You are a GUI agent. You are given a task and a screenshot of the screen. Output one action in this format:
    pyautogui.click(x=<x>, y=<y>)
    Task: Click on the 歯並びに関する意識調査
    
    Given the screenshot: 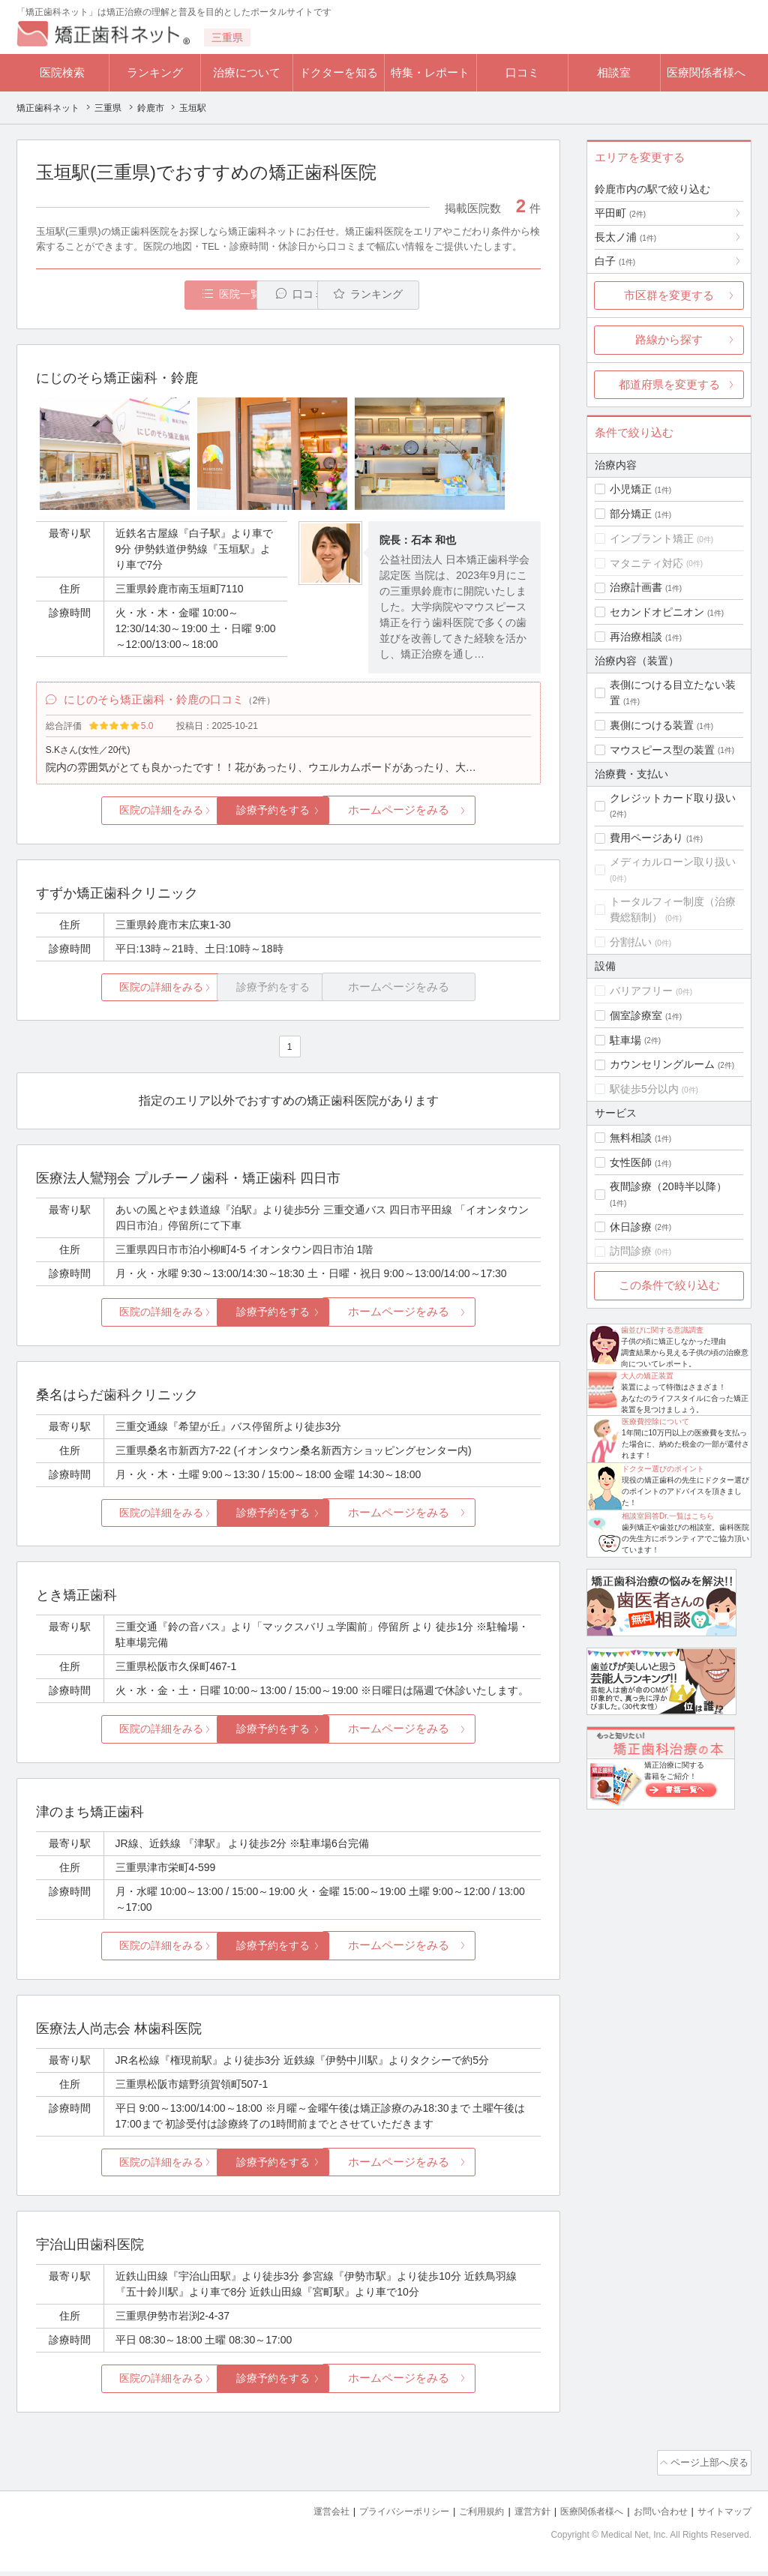 What is the action you would take?
    pyautogui.click(x=662, y=1330)
    